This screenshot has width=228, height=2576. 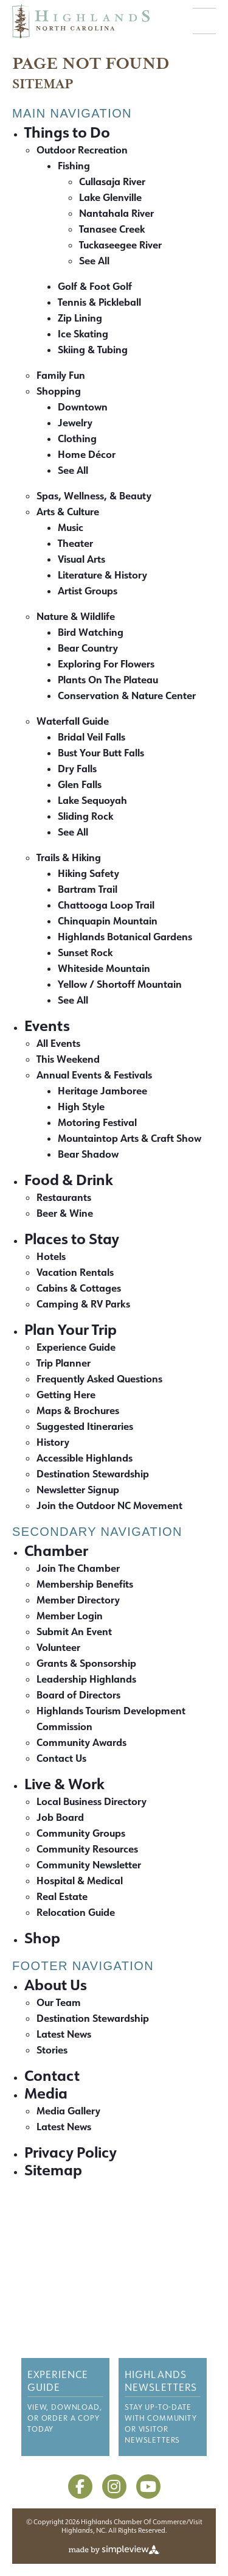 I want to click on Ice Skating, so click(x=83, y=333).